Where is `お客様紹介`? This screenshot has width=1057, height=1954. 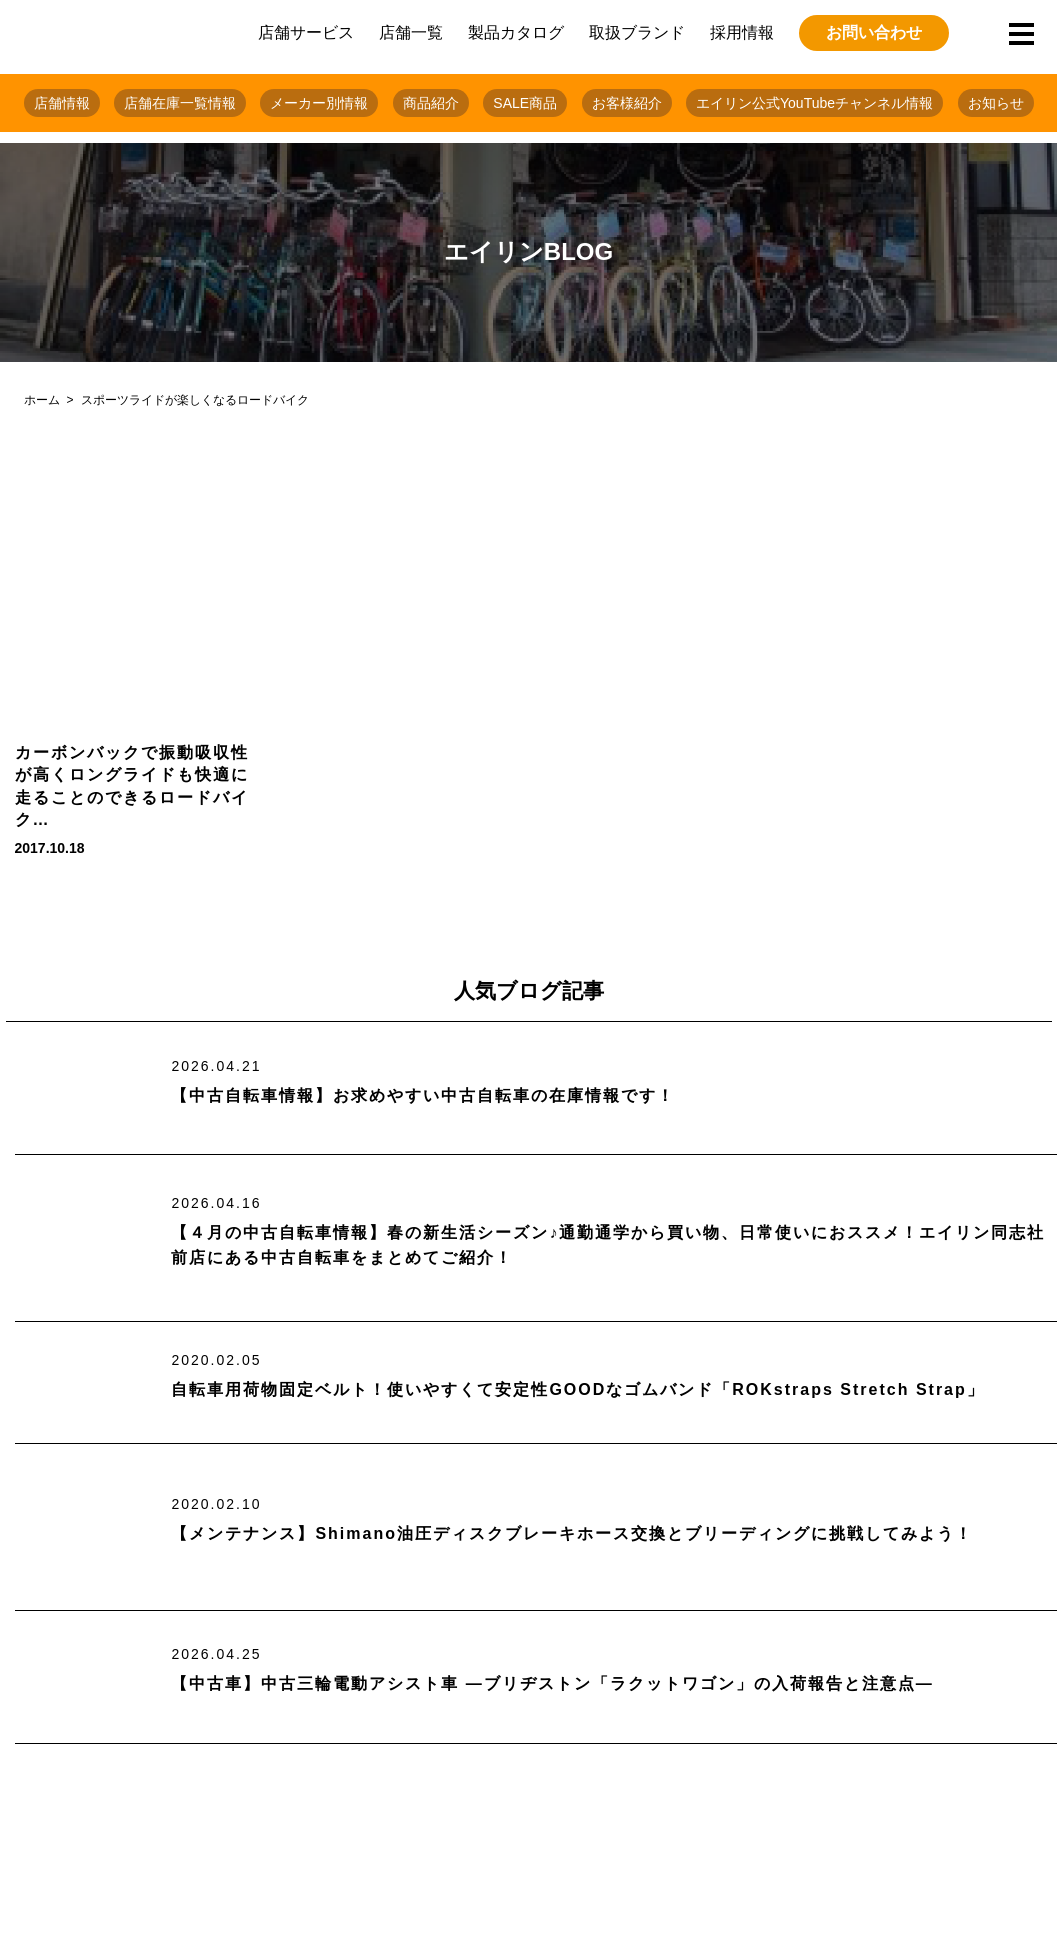
お客様紹介 is located at coordinates (627, 103).